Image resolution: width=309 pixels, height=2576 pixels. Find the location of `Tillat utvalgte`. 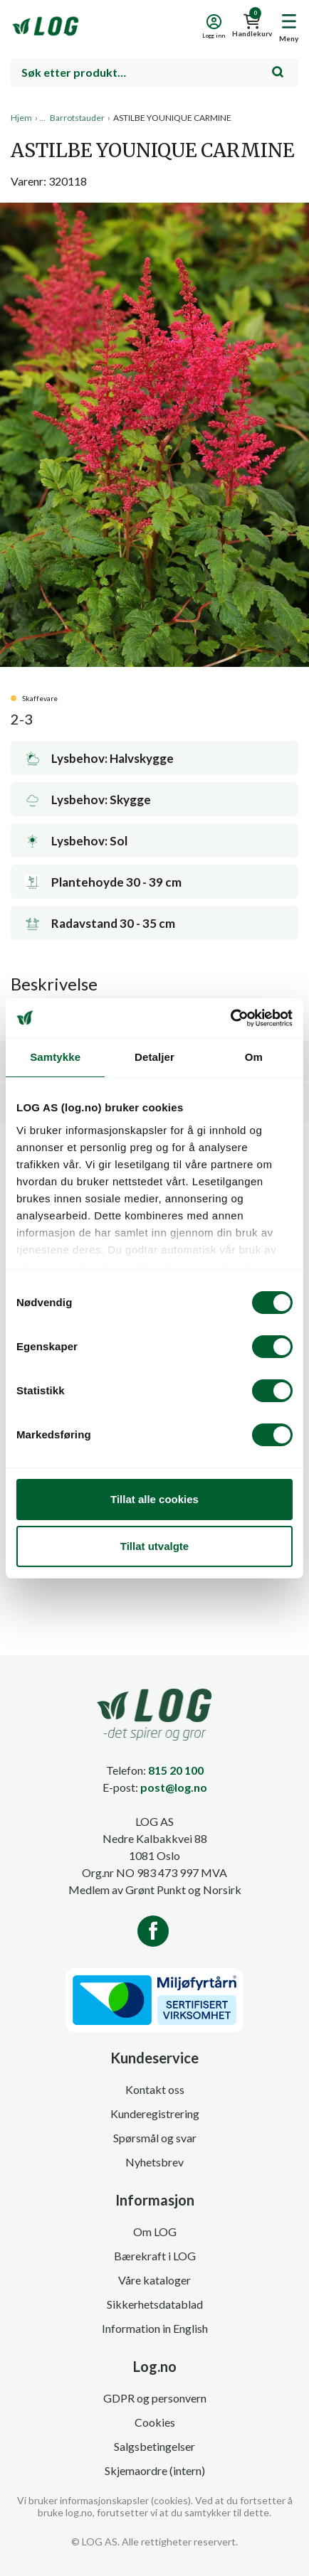

Tillat utvalgte is located at coordinates (154, 1546).